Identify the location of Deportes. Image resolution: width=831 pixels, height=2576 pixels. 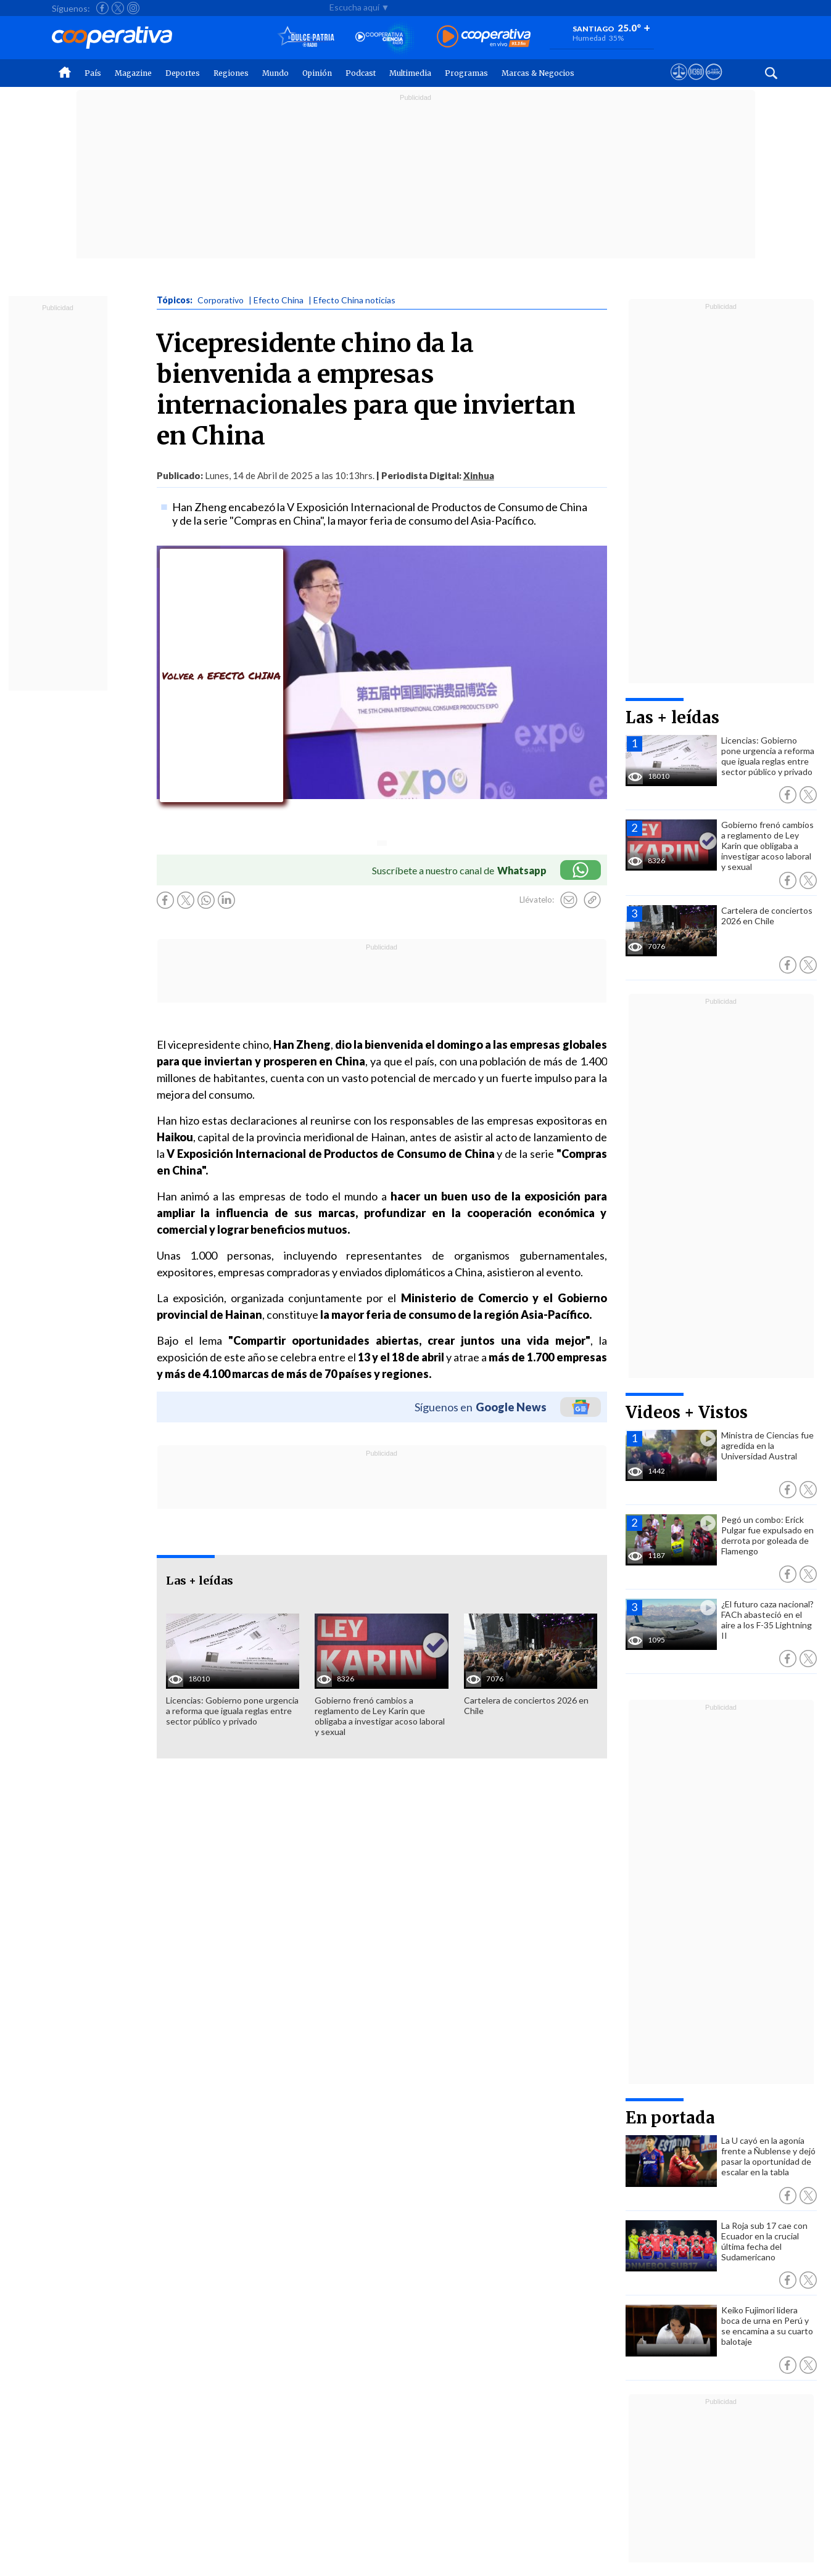
(182, 73).